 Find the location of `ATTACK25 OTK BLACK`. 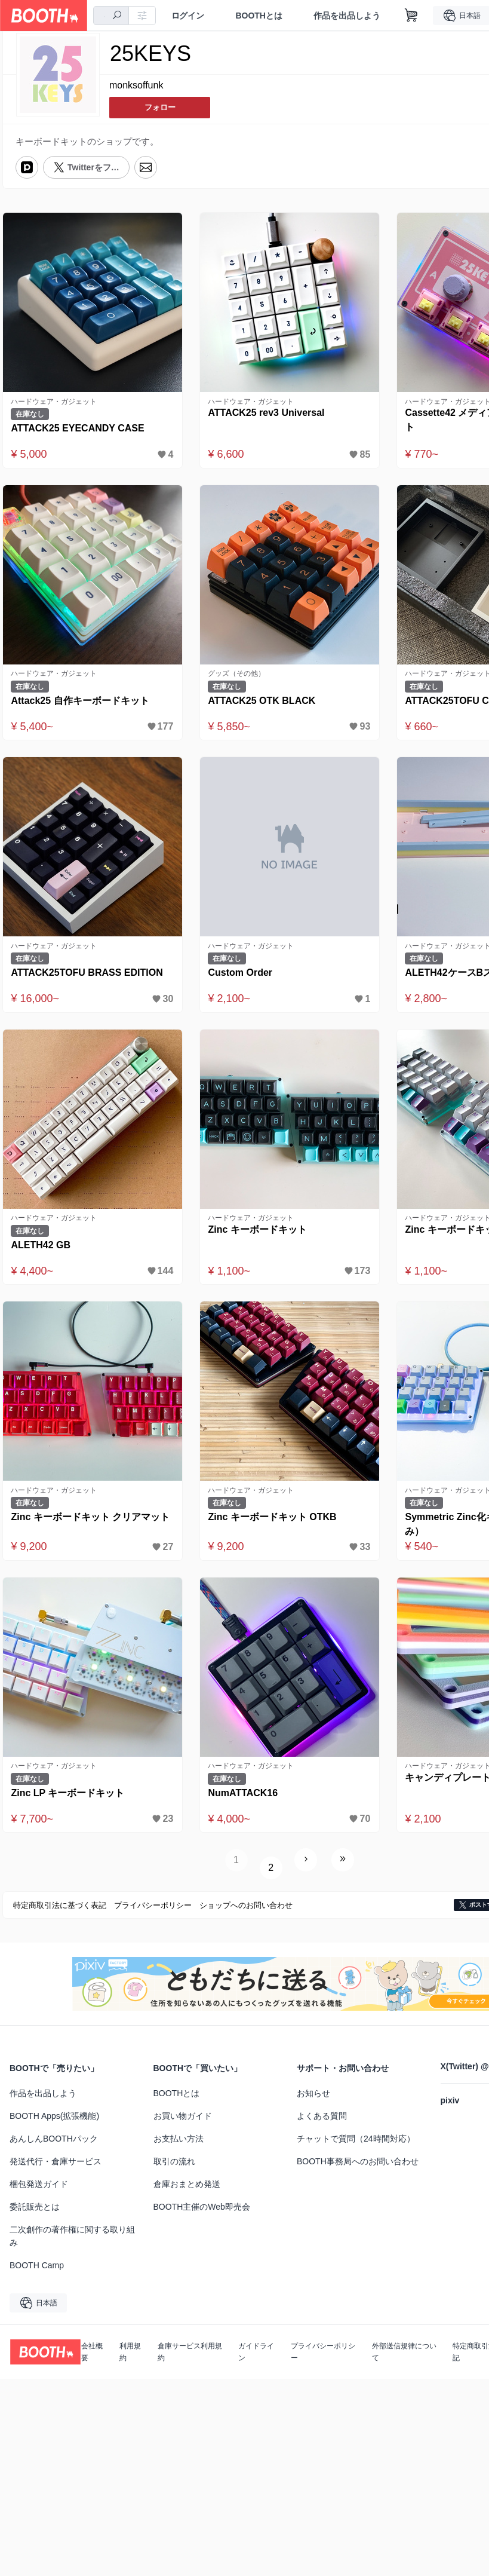

ATTACK25 OTK BLACK is located at coordinates (264, 703).